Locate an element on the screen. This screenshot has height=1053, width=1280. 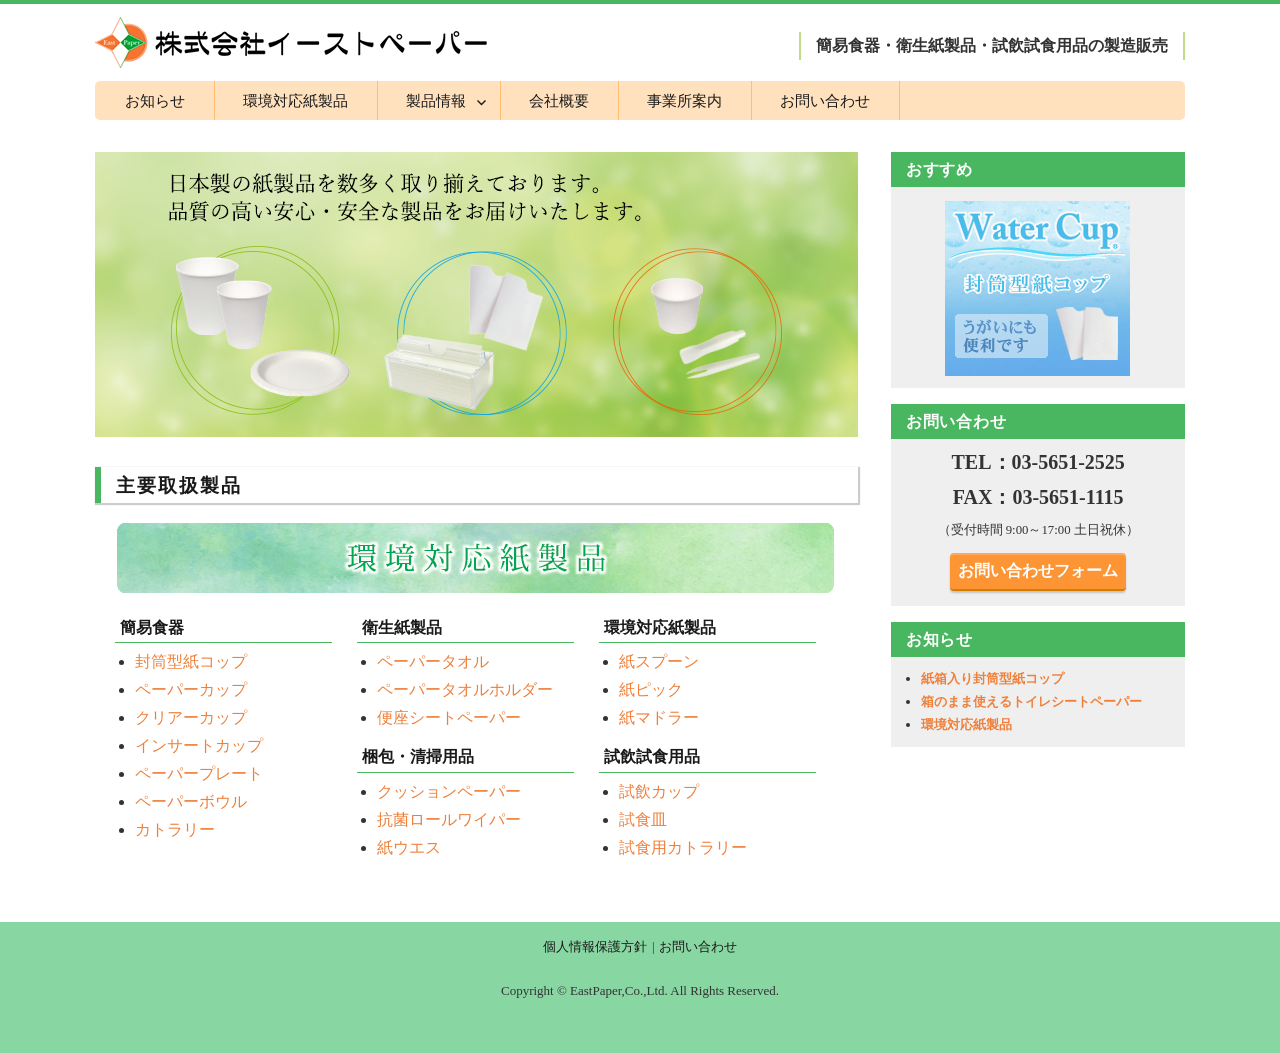
クッションペーパー is located at coordinates (449, 791).